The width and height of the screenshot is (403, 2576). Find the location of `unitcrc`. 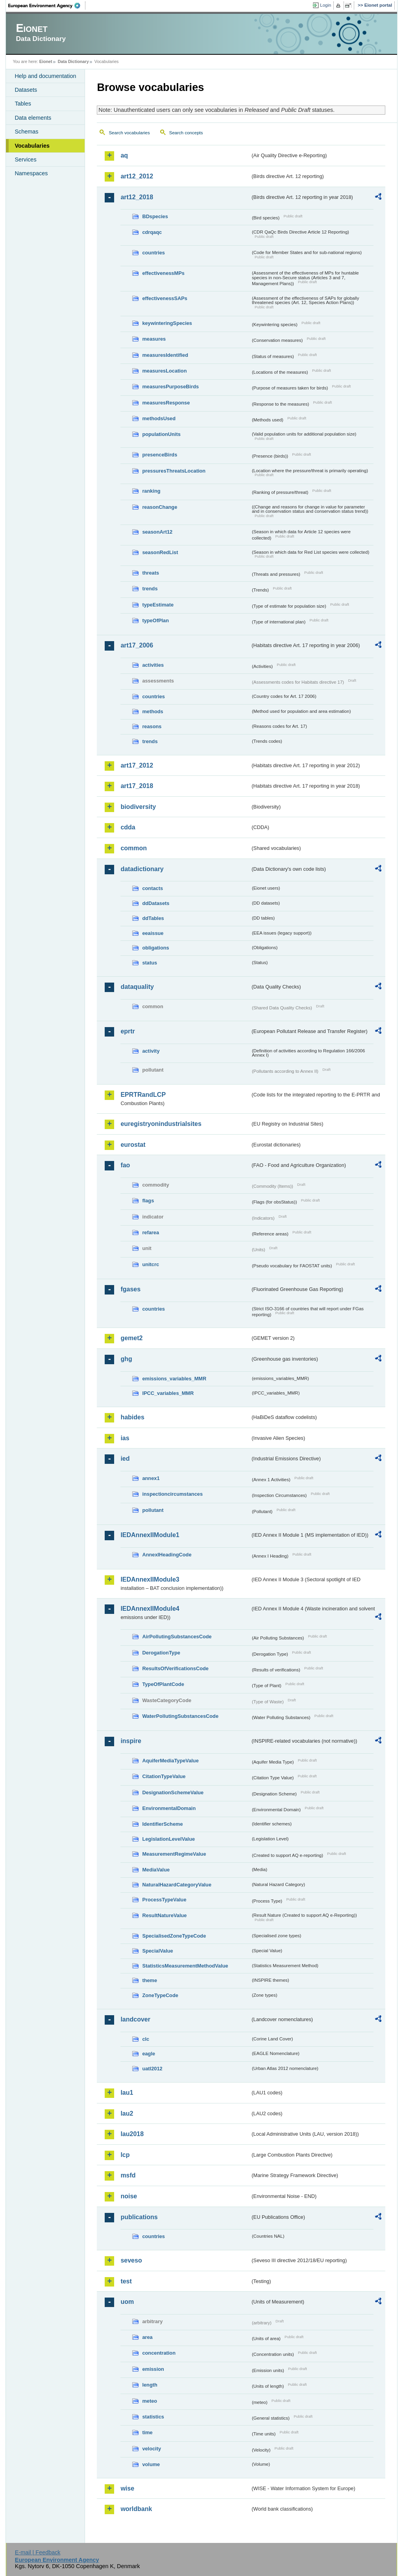

unitcrc is located at coordinates (150, 1264).